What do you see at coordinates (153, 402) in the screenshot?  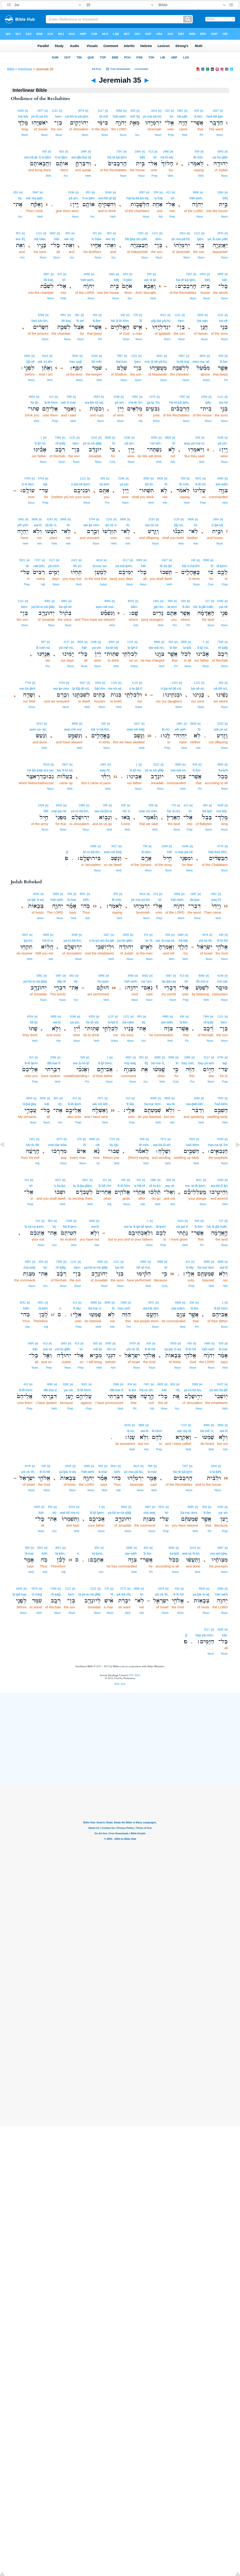 I see `gə·ḇi·‘îm` at bounding box center [153, 402].